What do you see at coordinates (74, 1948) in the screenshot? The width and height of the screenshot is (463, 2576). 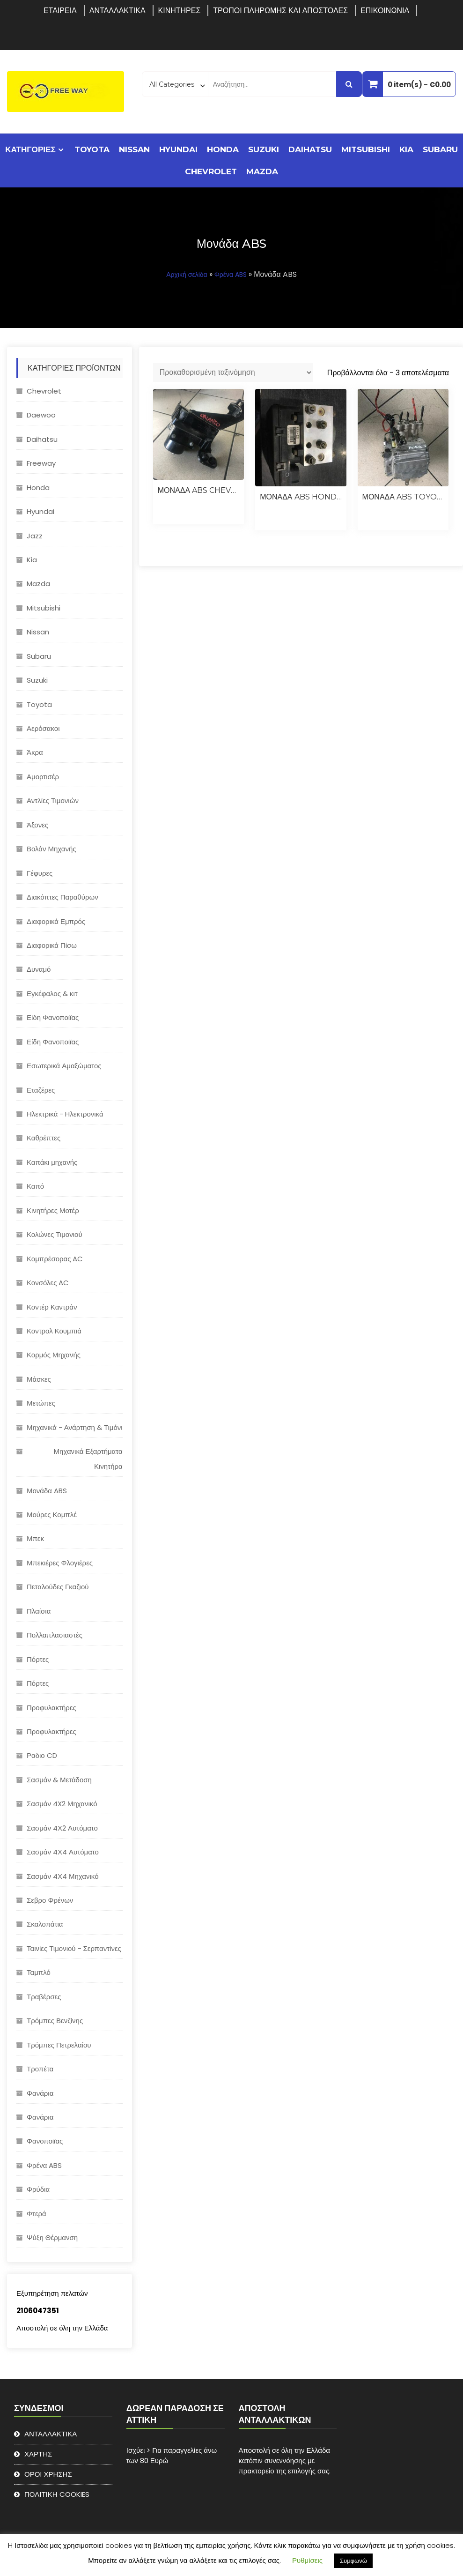 I see `Ταινίες Τιμονιού - Σερπαντίνες` at bounding box center [74, 1948].